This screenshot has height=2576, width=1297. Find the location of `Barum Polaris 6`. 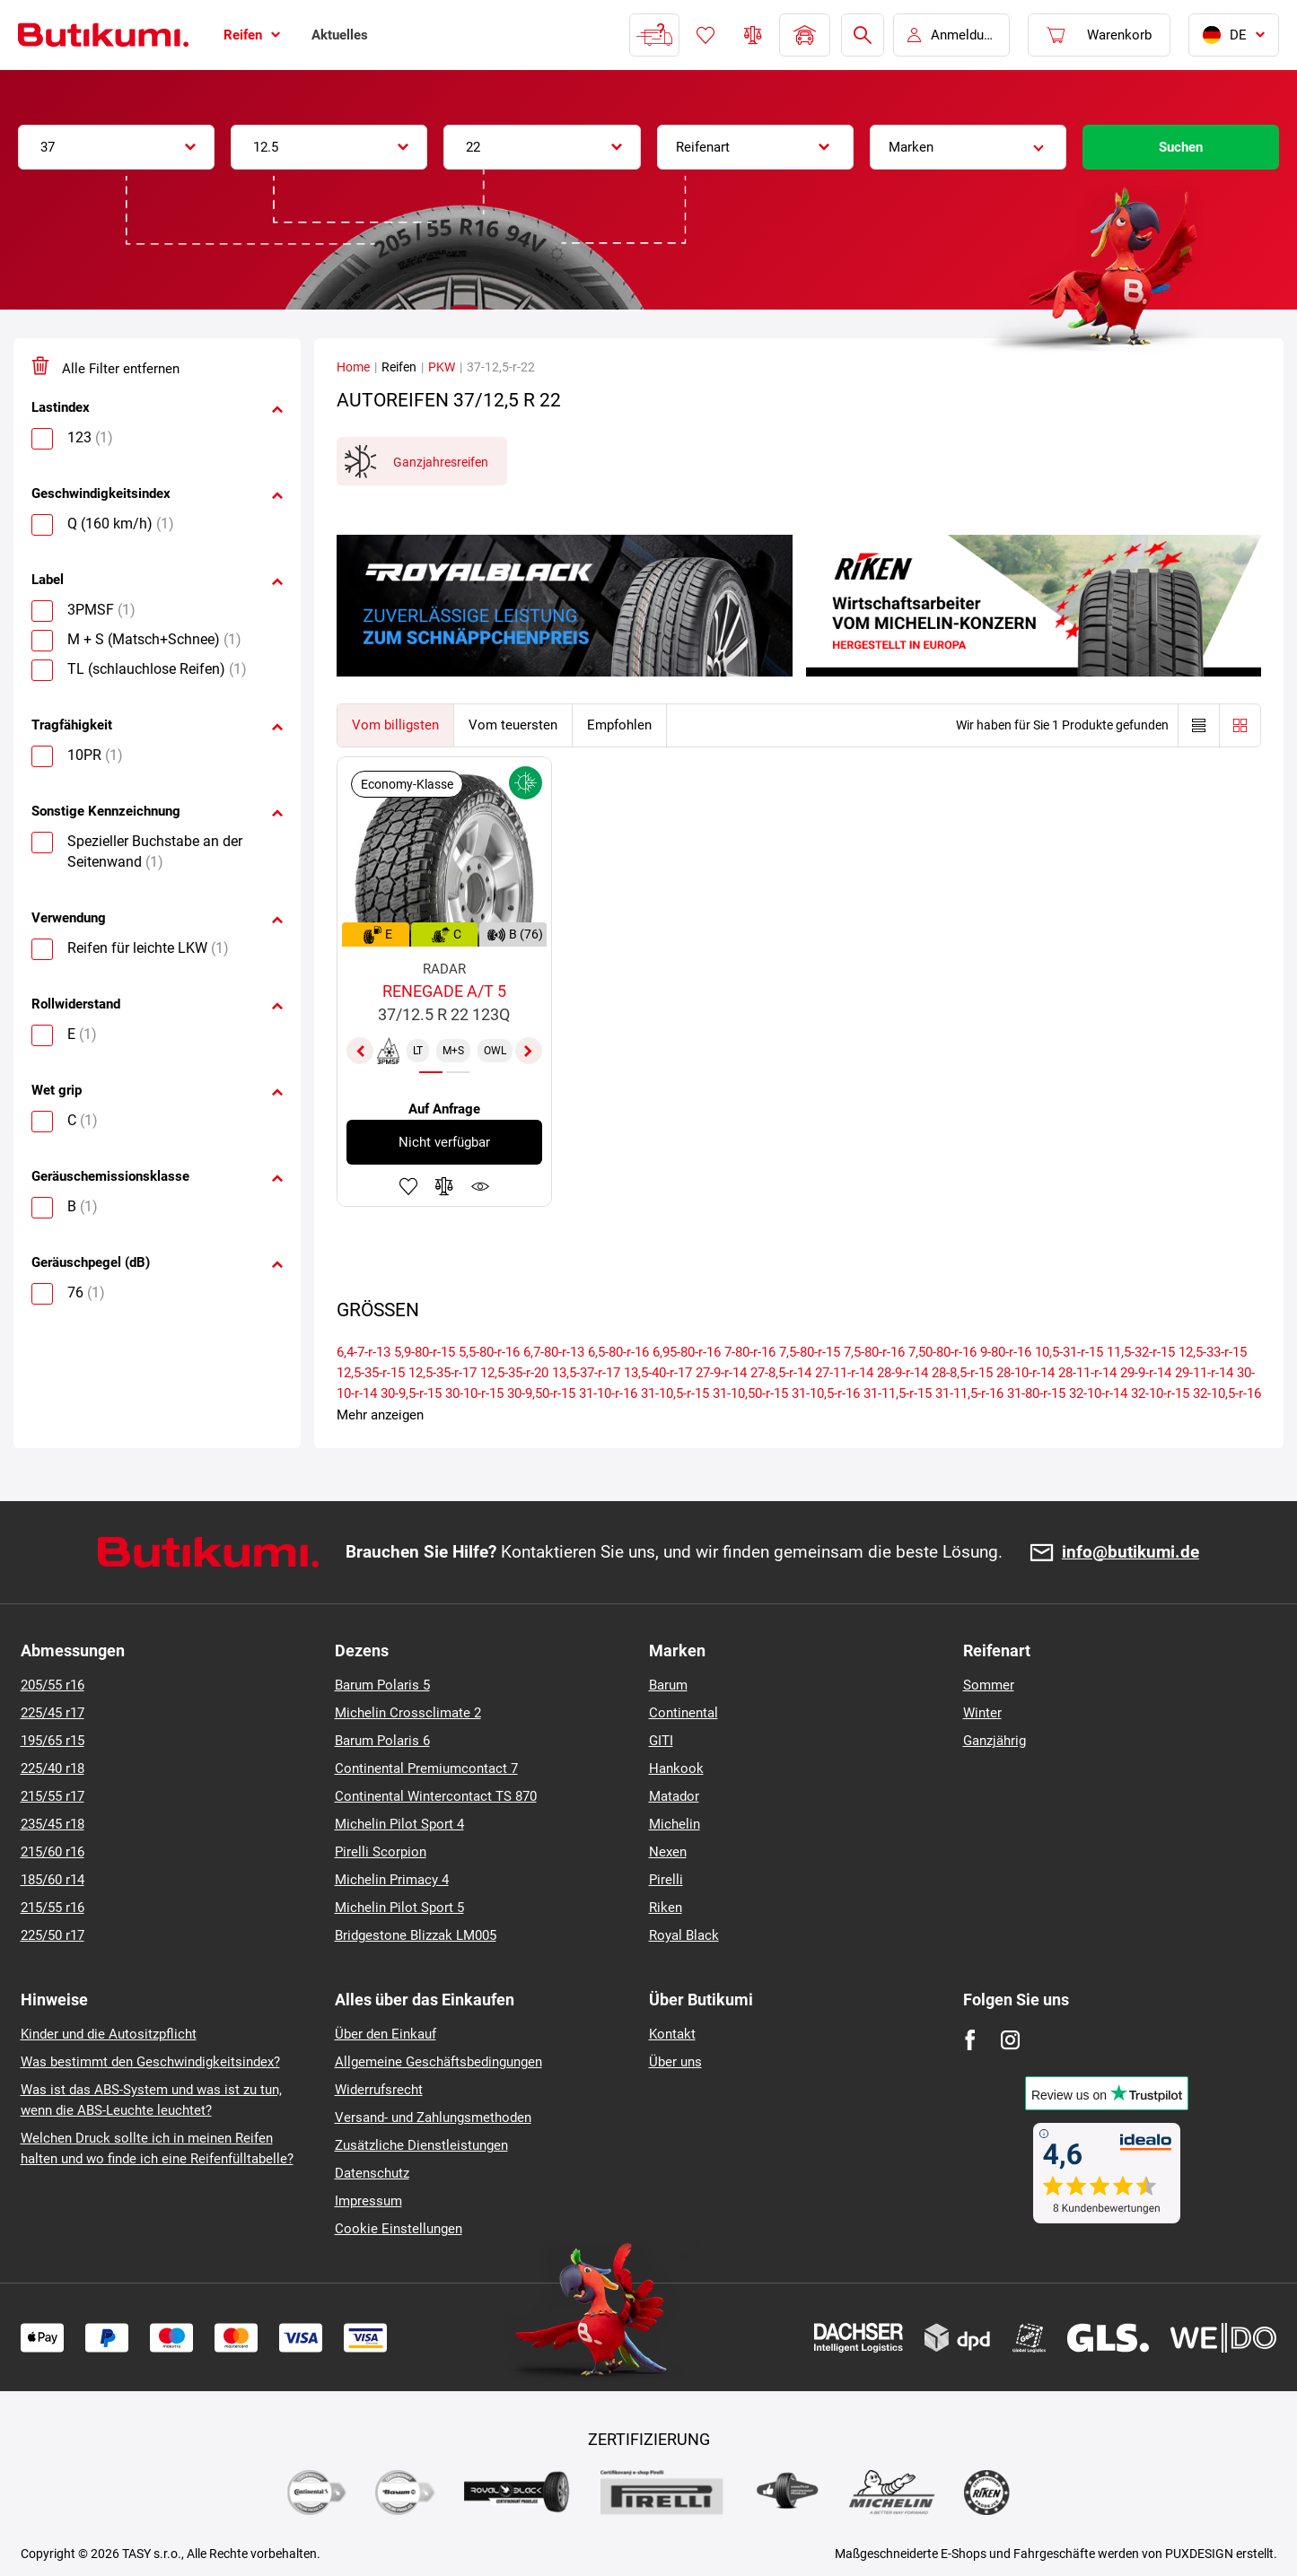

Barum Polaris 6 is located at coordinates (382, 1741).